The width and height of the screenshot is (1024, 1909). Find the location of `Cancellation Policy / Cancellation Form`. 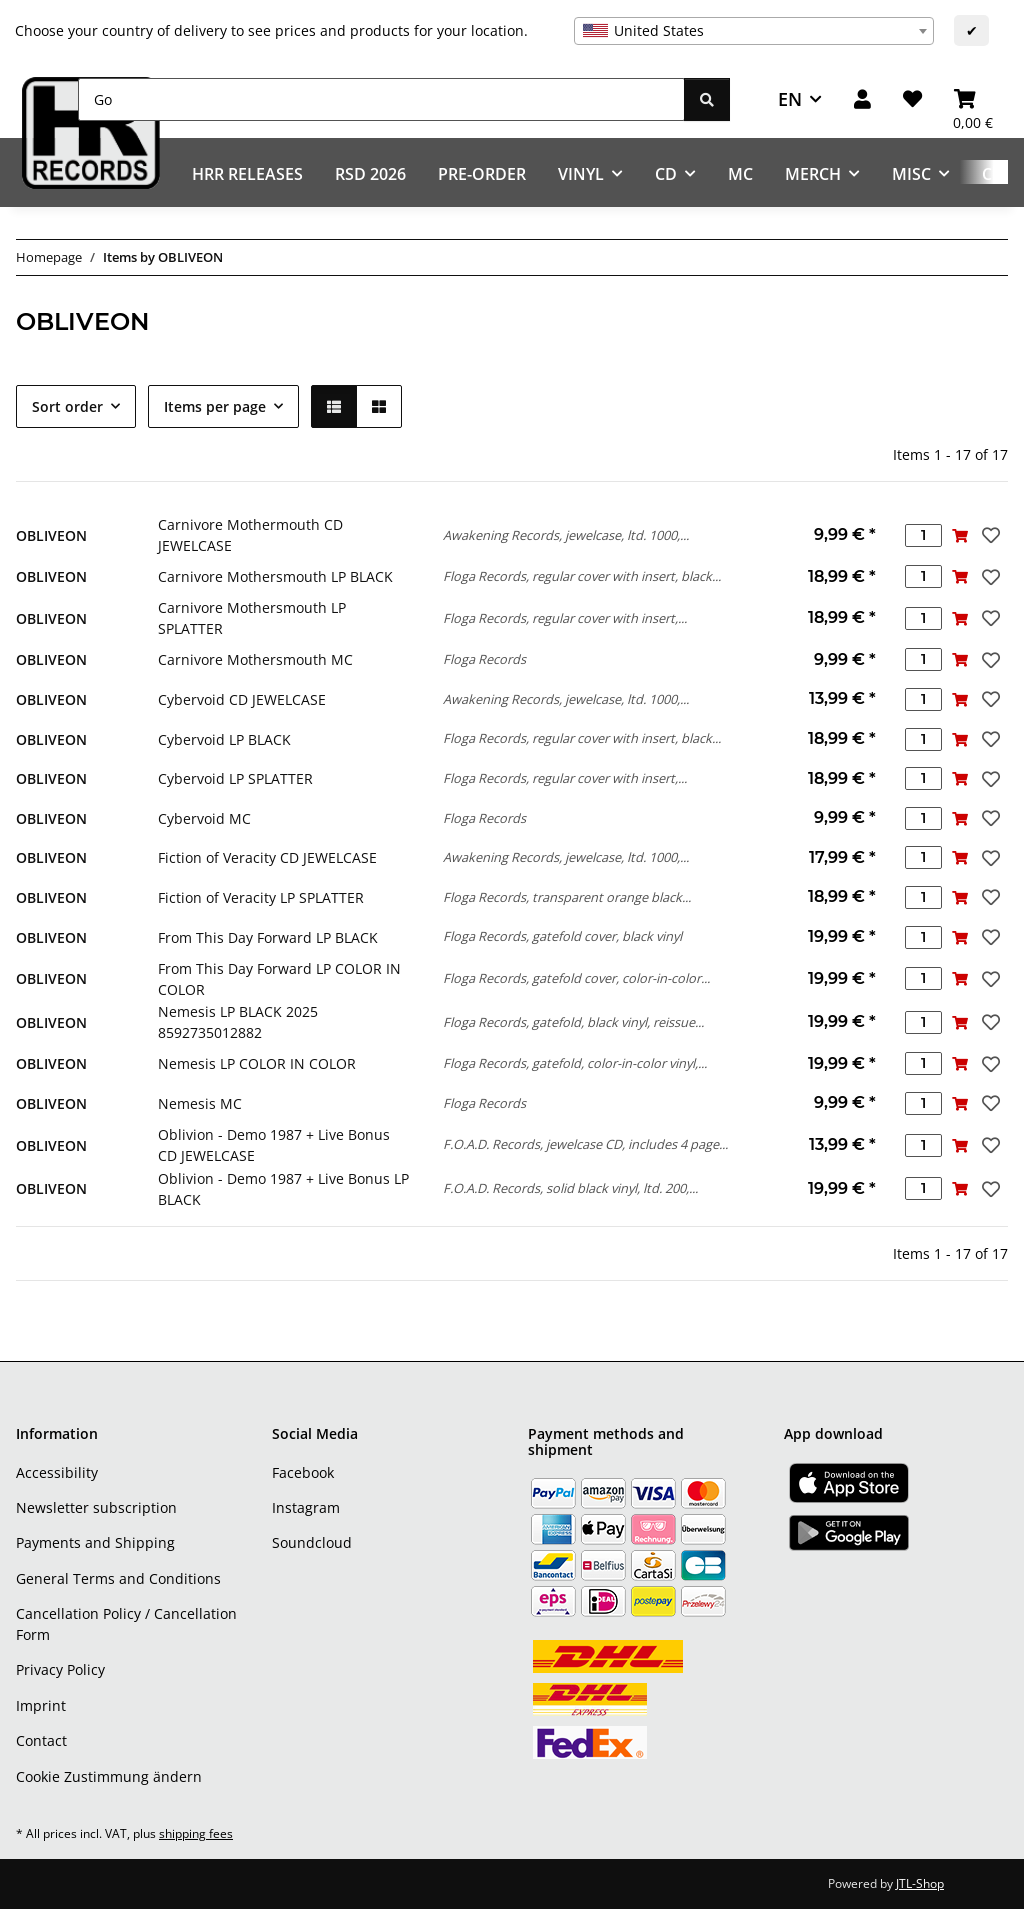

Cancellation Policy / Cancellation Form is located at coordinates (126, 1624).